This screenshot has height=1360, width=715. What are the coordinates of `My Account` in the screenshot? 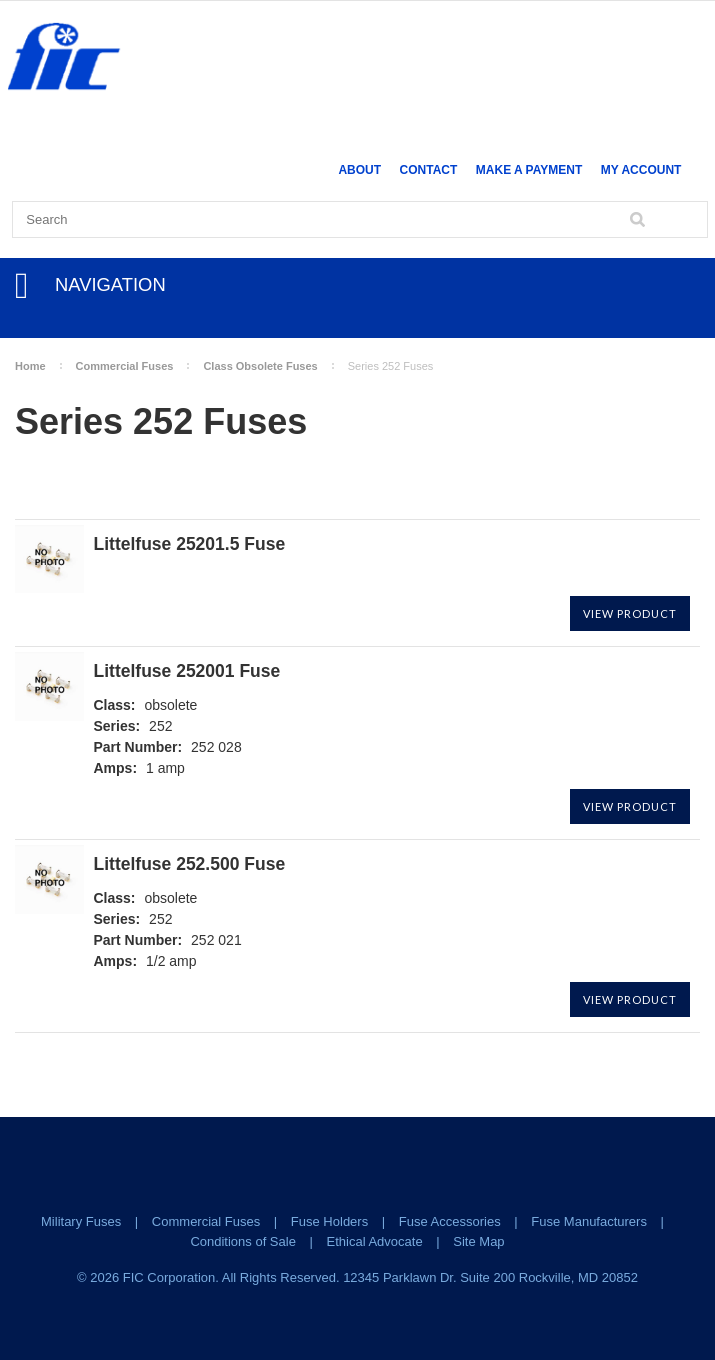 It's located at (641, 170).